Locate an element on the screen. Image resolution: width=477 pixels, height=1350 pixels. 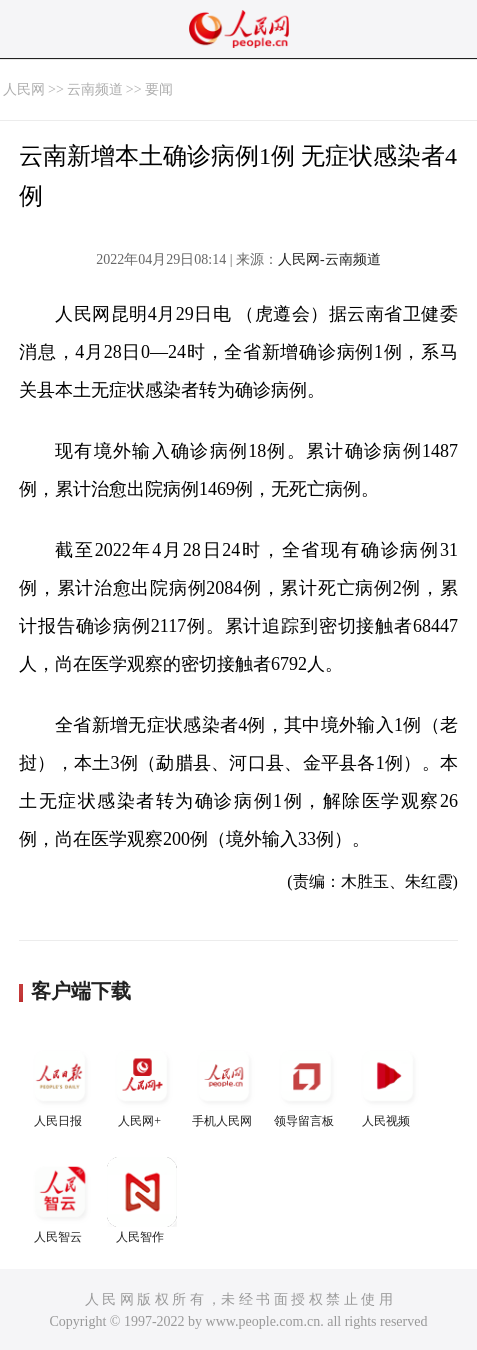
云南频道 is located at coordinates (95, 89).